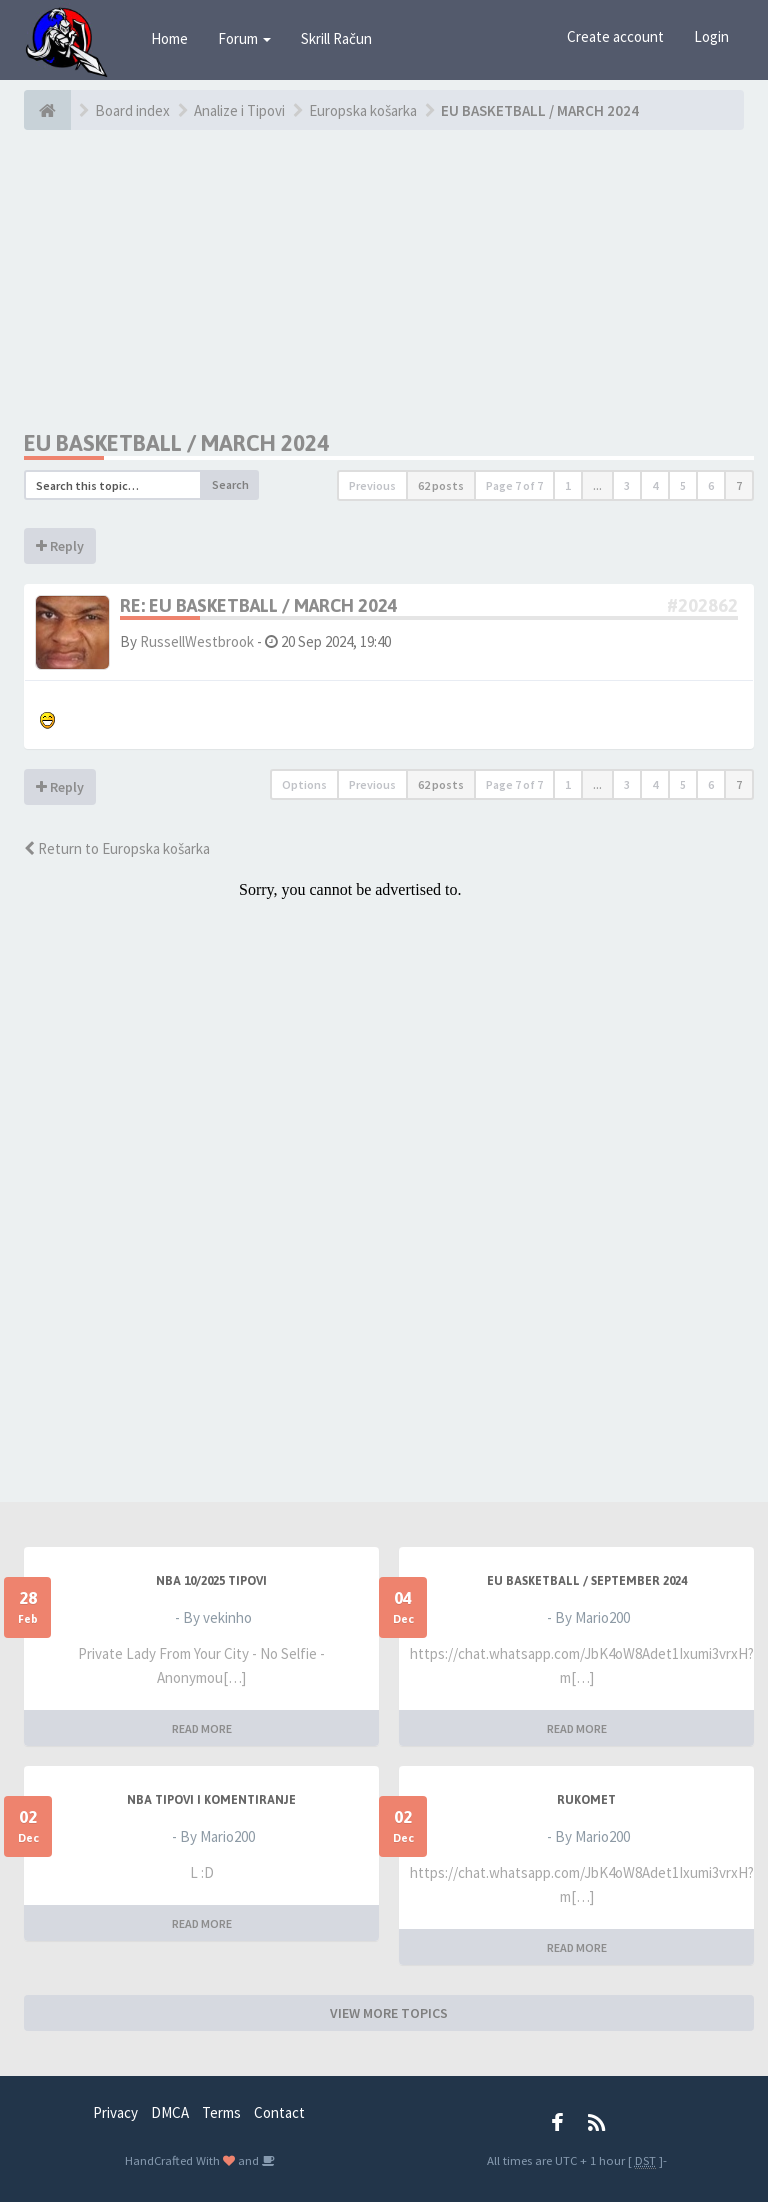 The height and width of the screenshot is (2202, 768). I want to click on DMCA, so click(170, 2112).